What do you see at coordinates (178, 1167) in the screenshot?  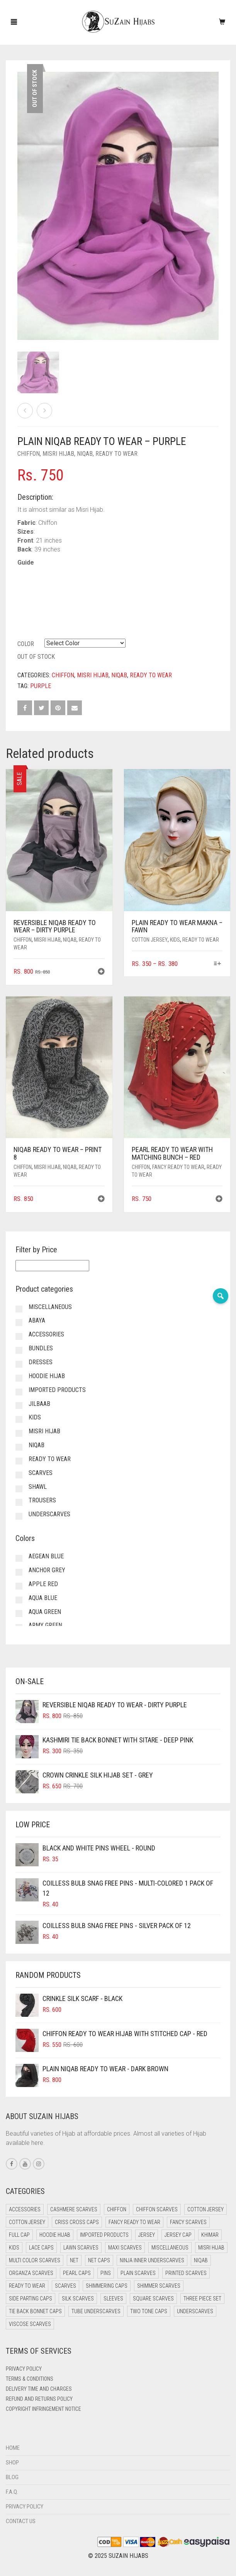 I see `Fancy Ready to Wear` at bounding box center [178, 1167].